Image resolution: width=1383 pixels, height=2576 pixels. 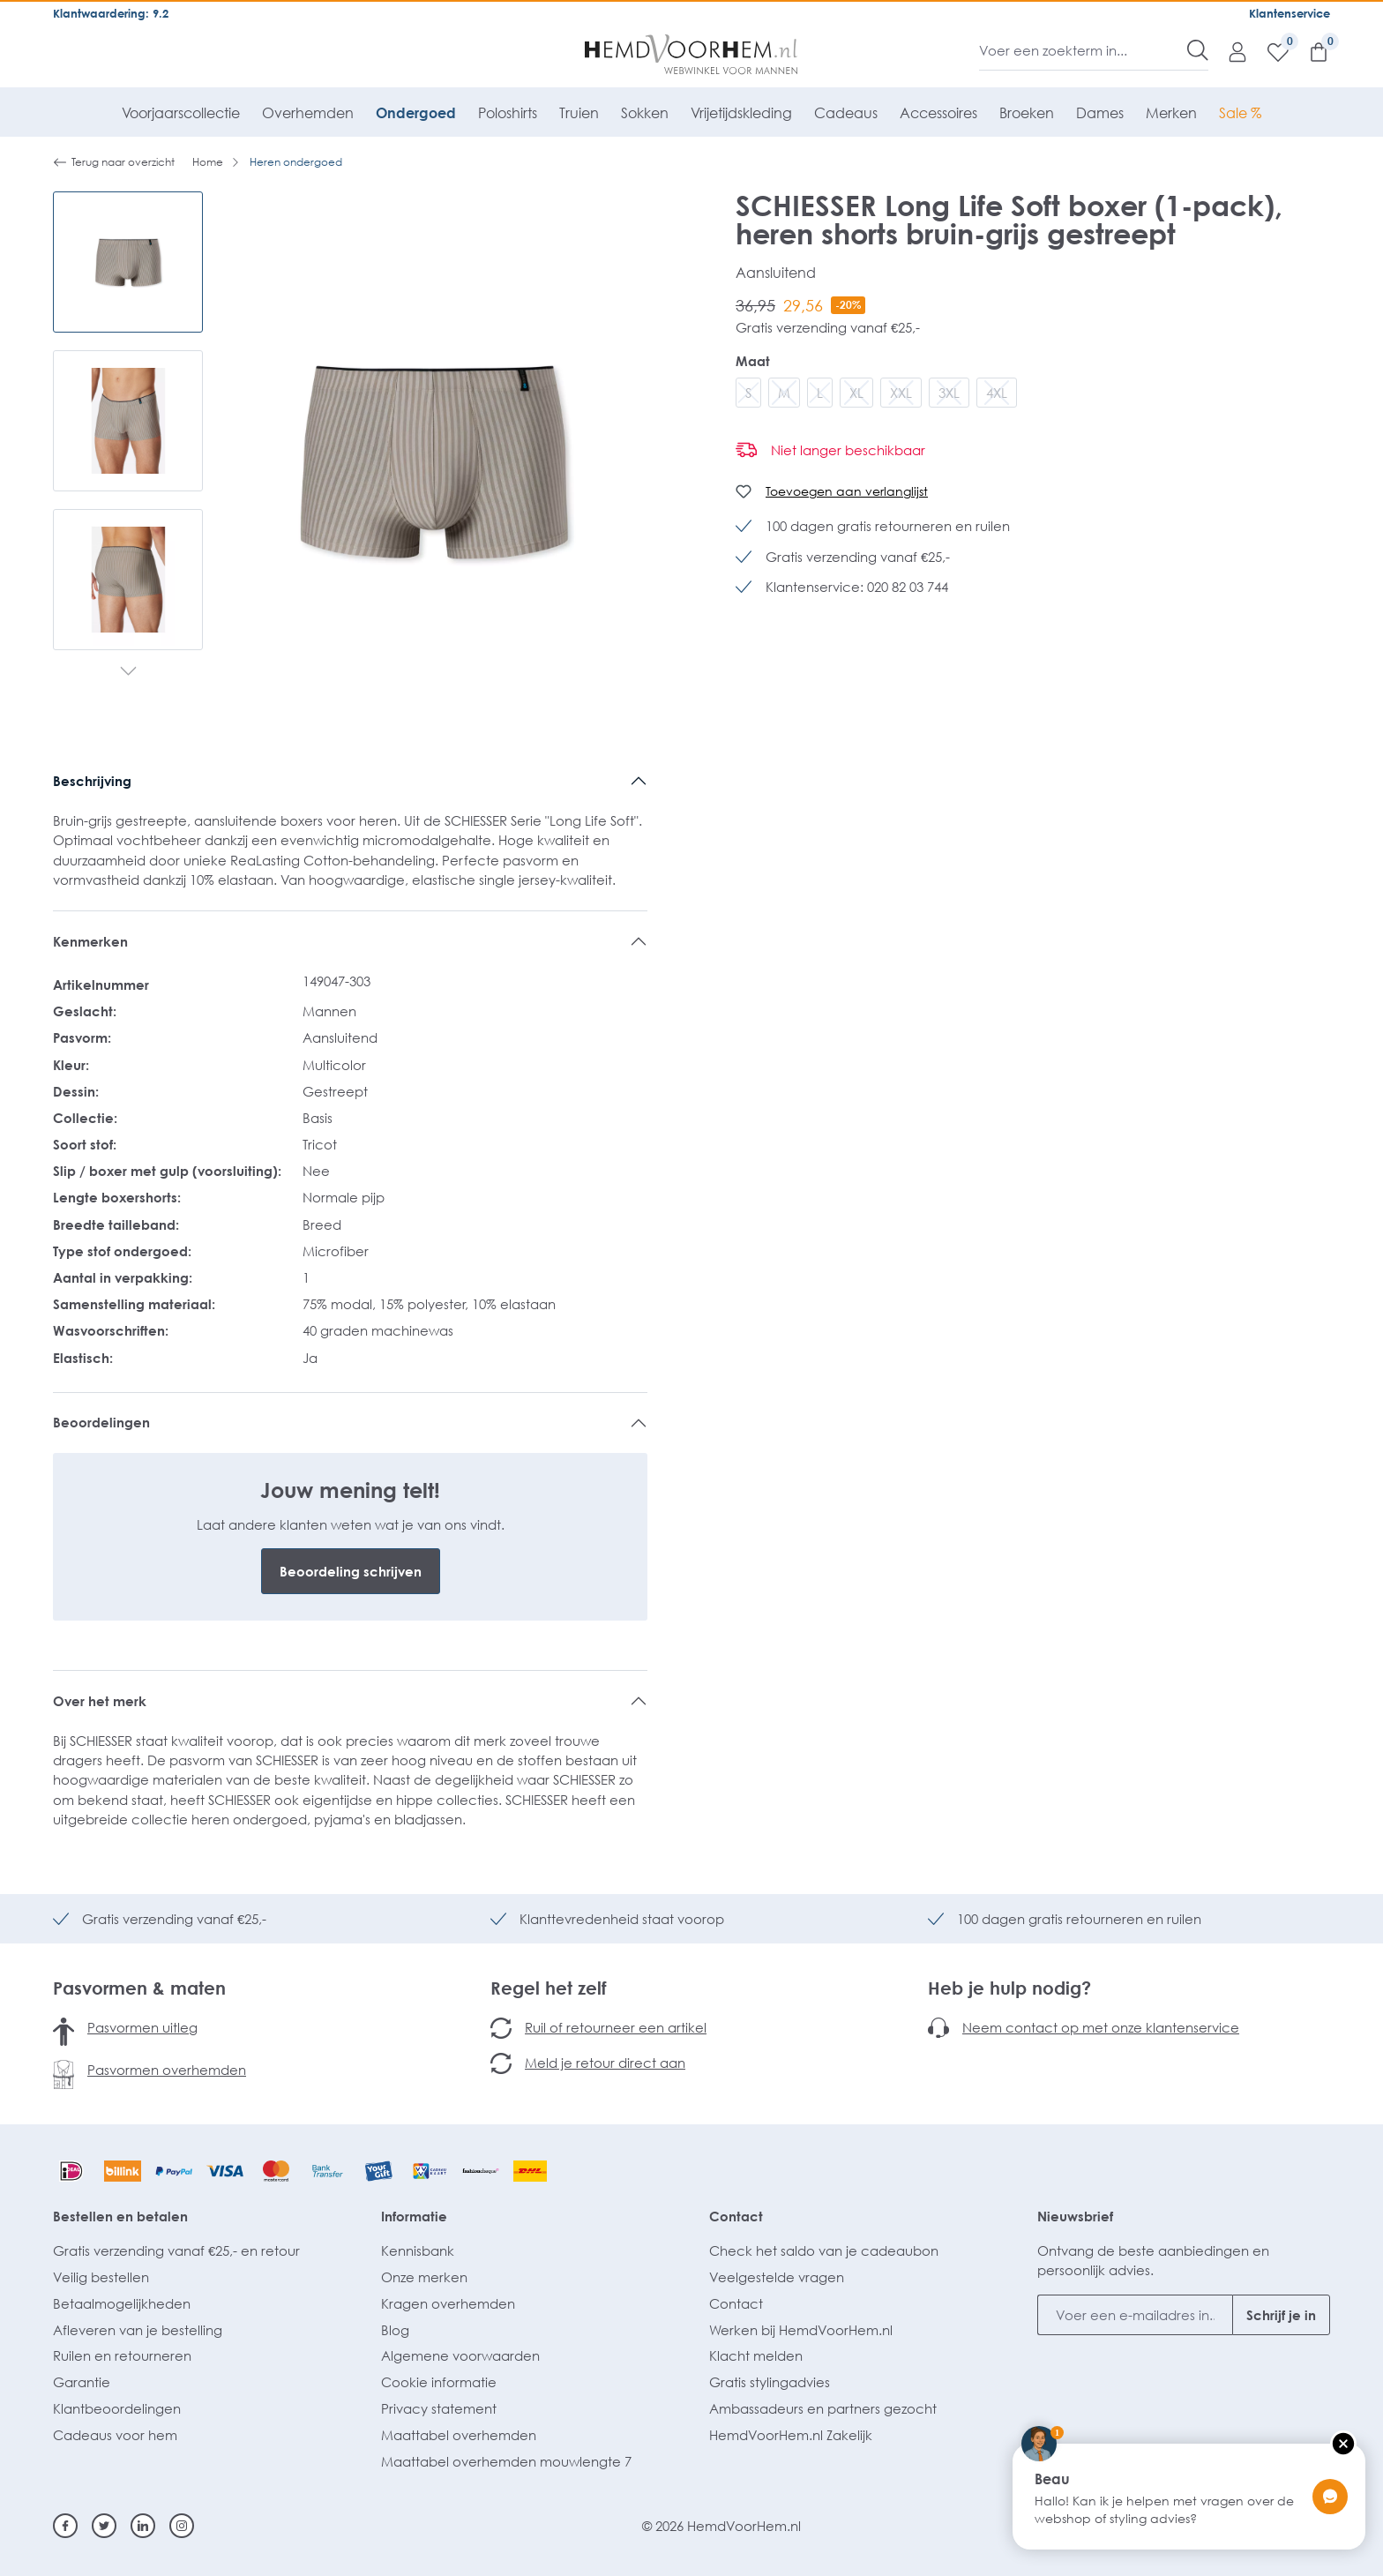 I want to click on Ambassadeurs en partners gezocht, so click(x=823, y=2408).